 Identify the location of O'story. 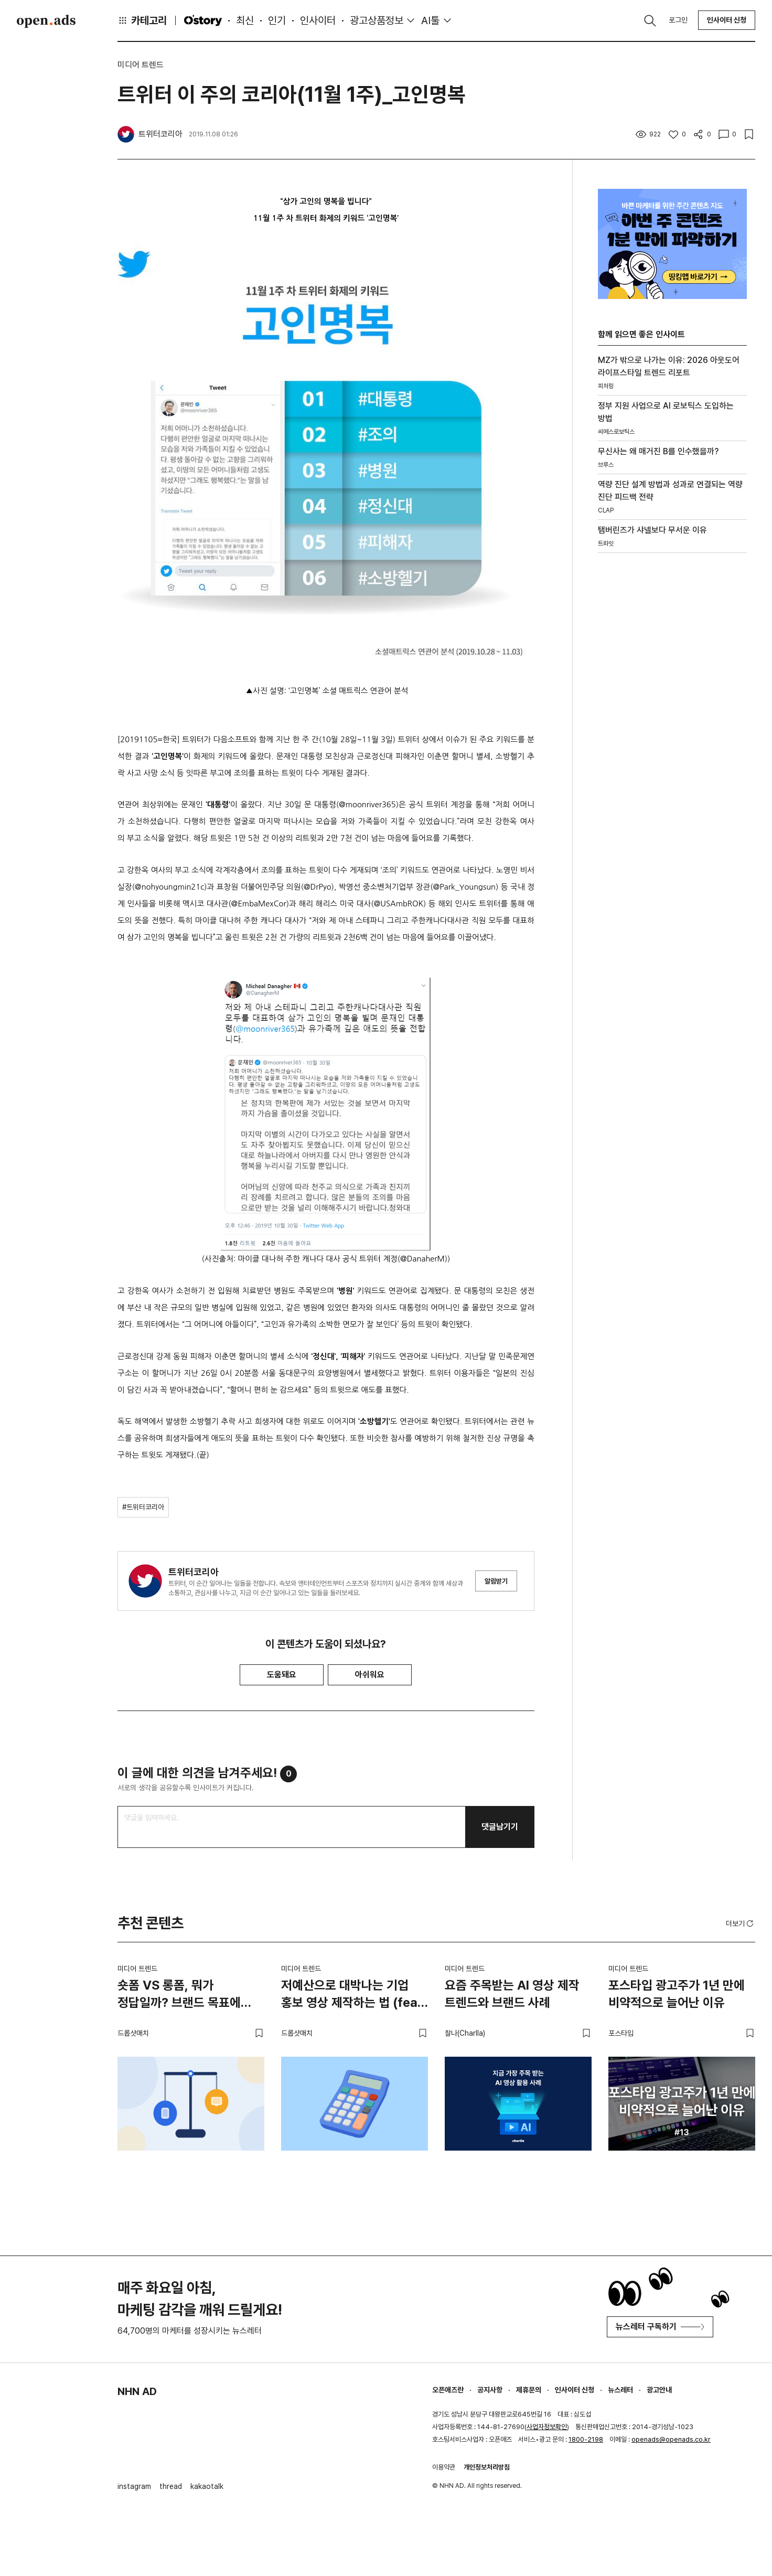
(203, 20).